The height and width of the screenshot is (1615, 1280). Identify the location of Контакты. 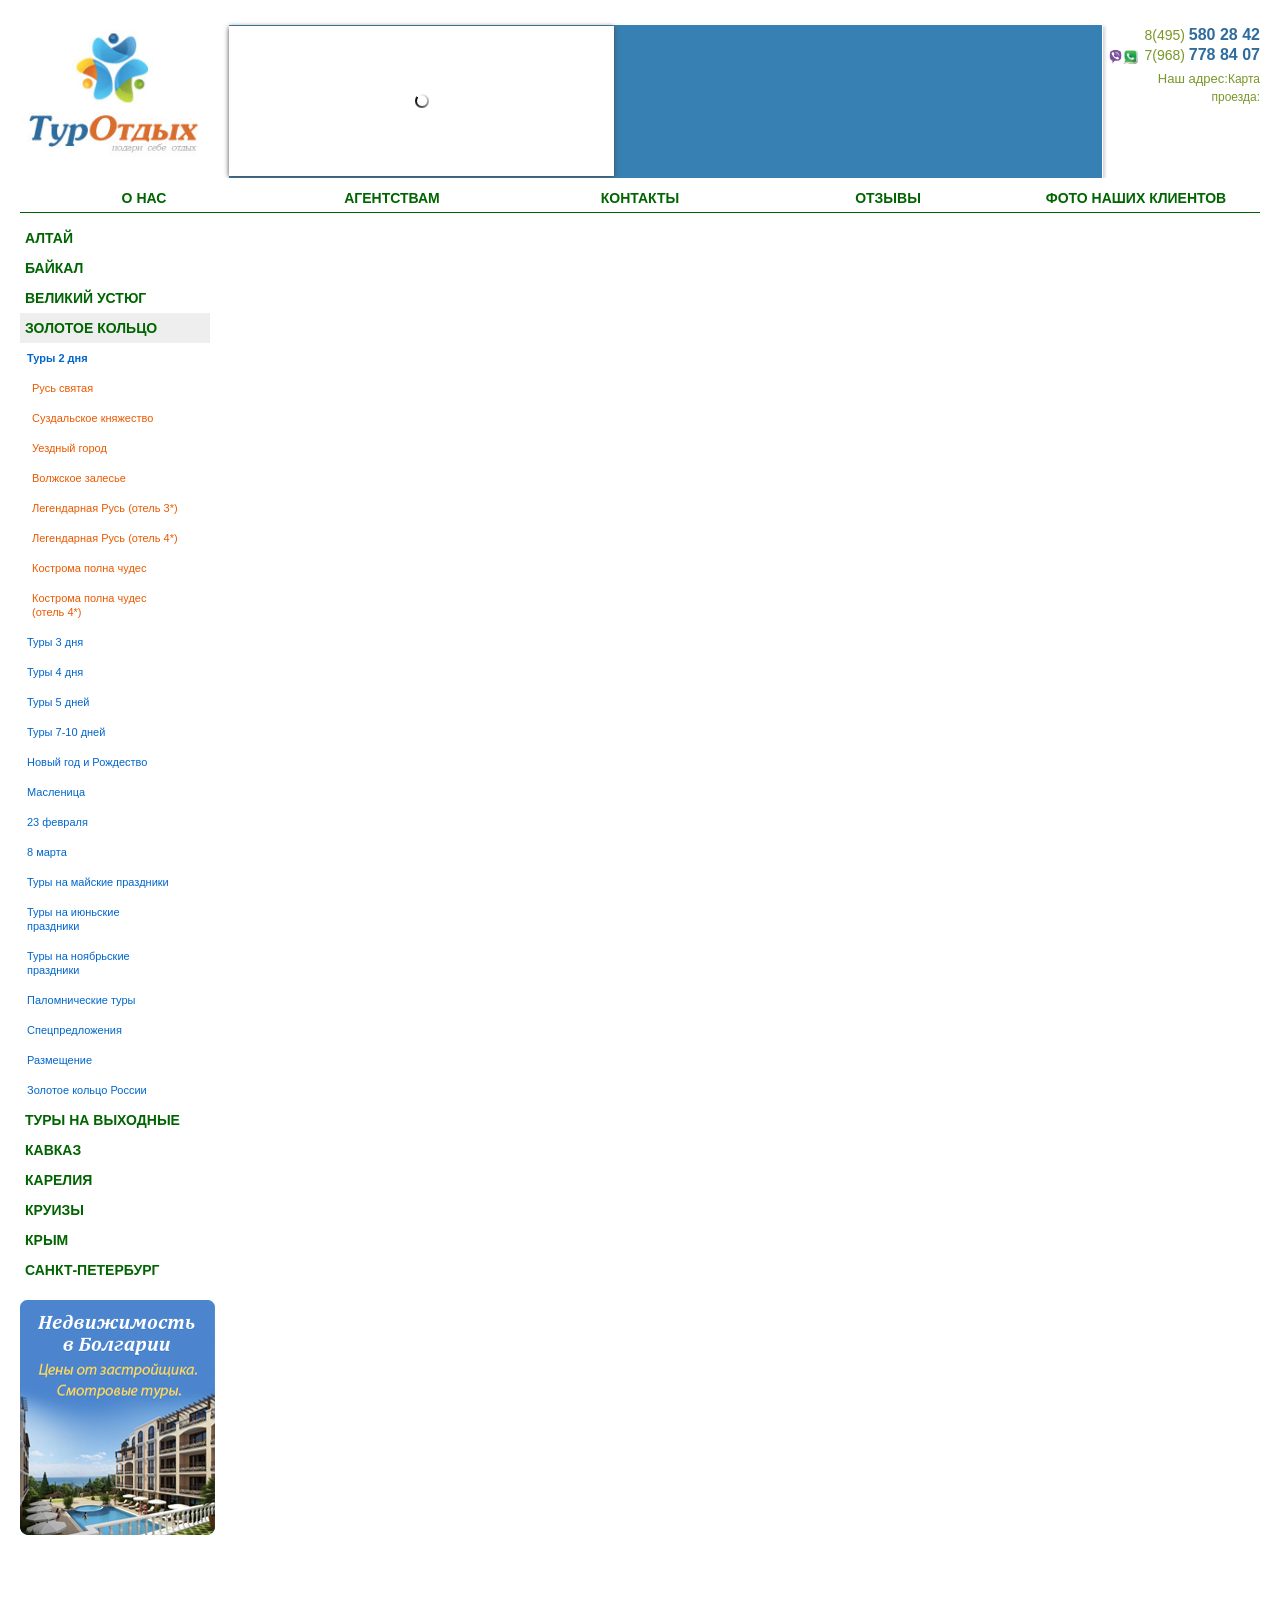
(640, 198).